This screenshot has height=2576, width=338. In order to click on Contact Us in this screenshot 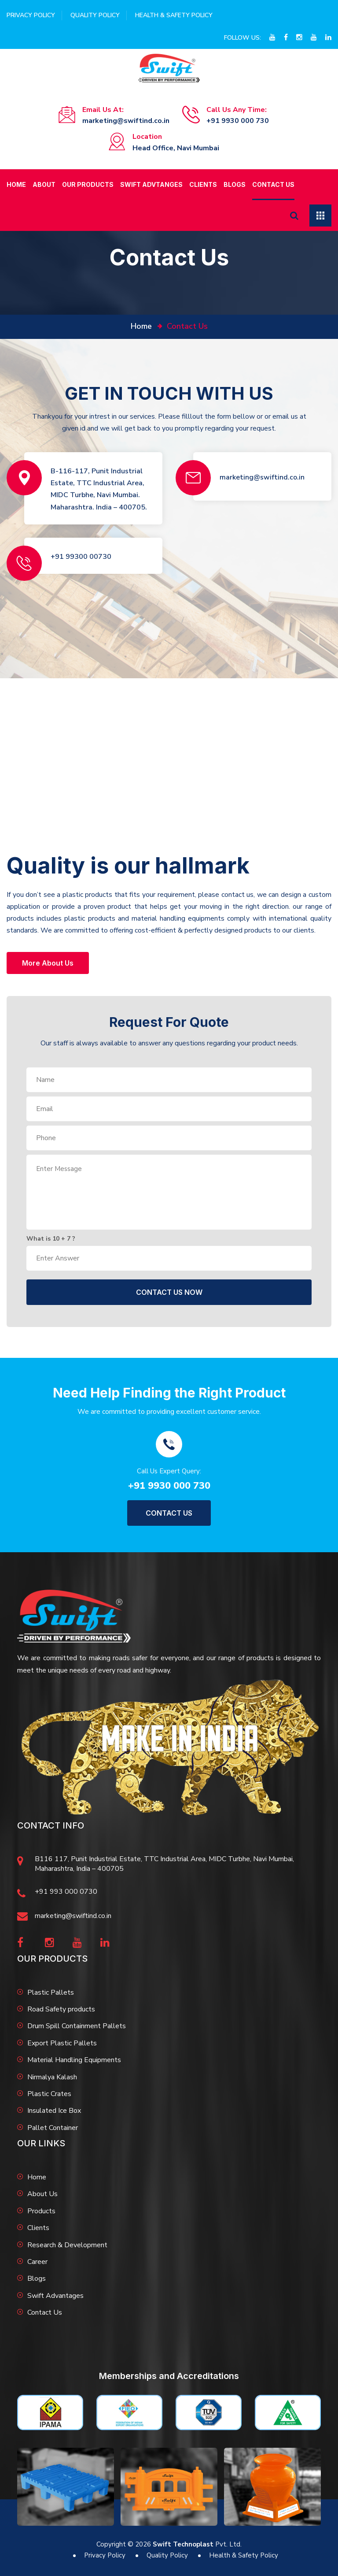, I will do `click(273, 184)`.